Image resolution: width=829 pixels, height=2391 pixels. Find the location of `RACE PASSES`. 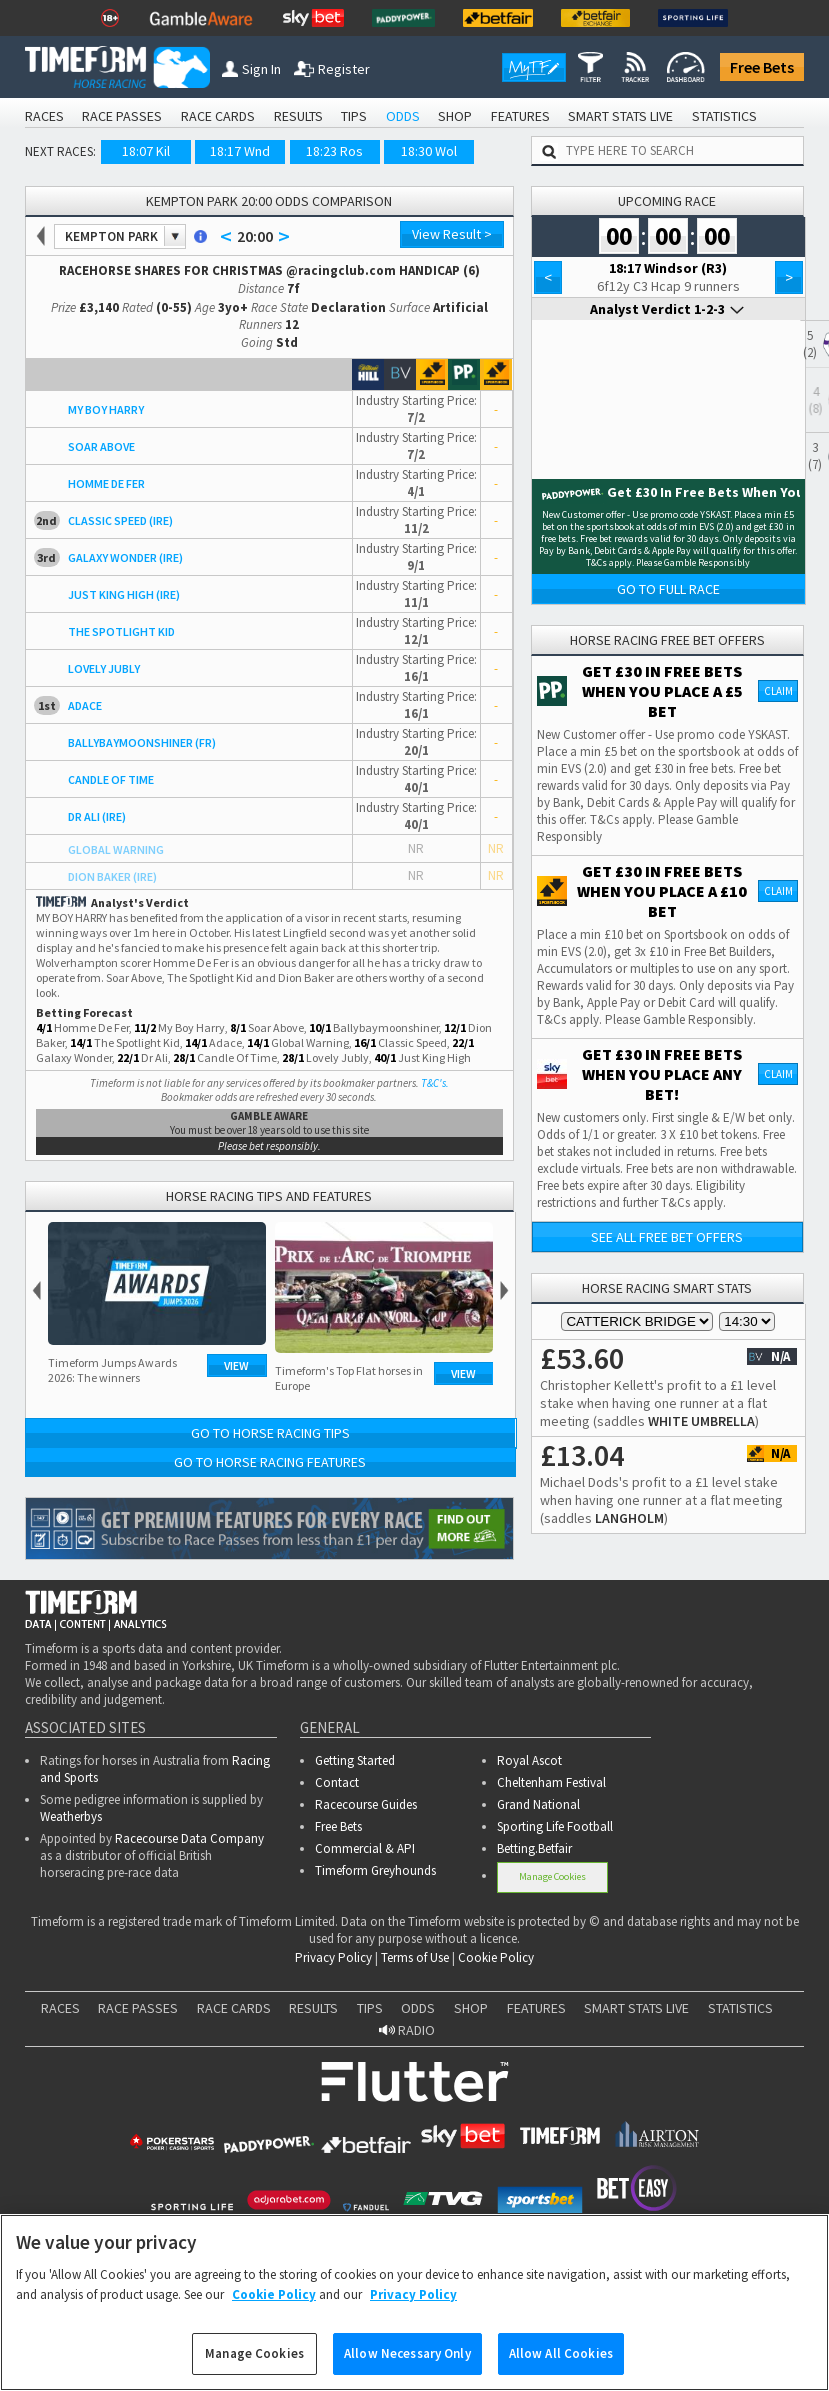

RACE PASSES is located at coordinates (122, 116).